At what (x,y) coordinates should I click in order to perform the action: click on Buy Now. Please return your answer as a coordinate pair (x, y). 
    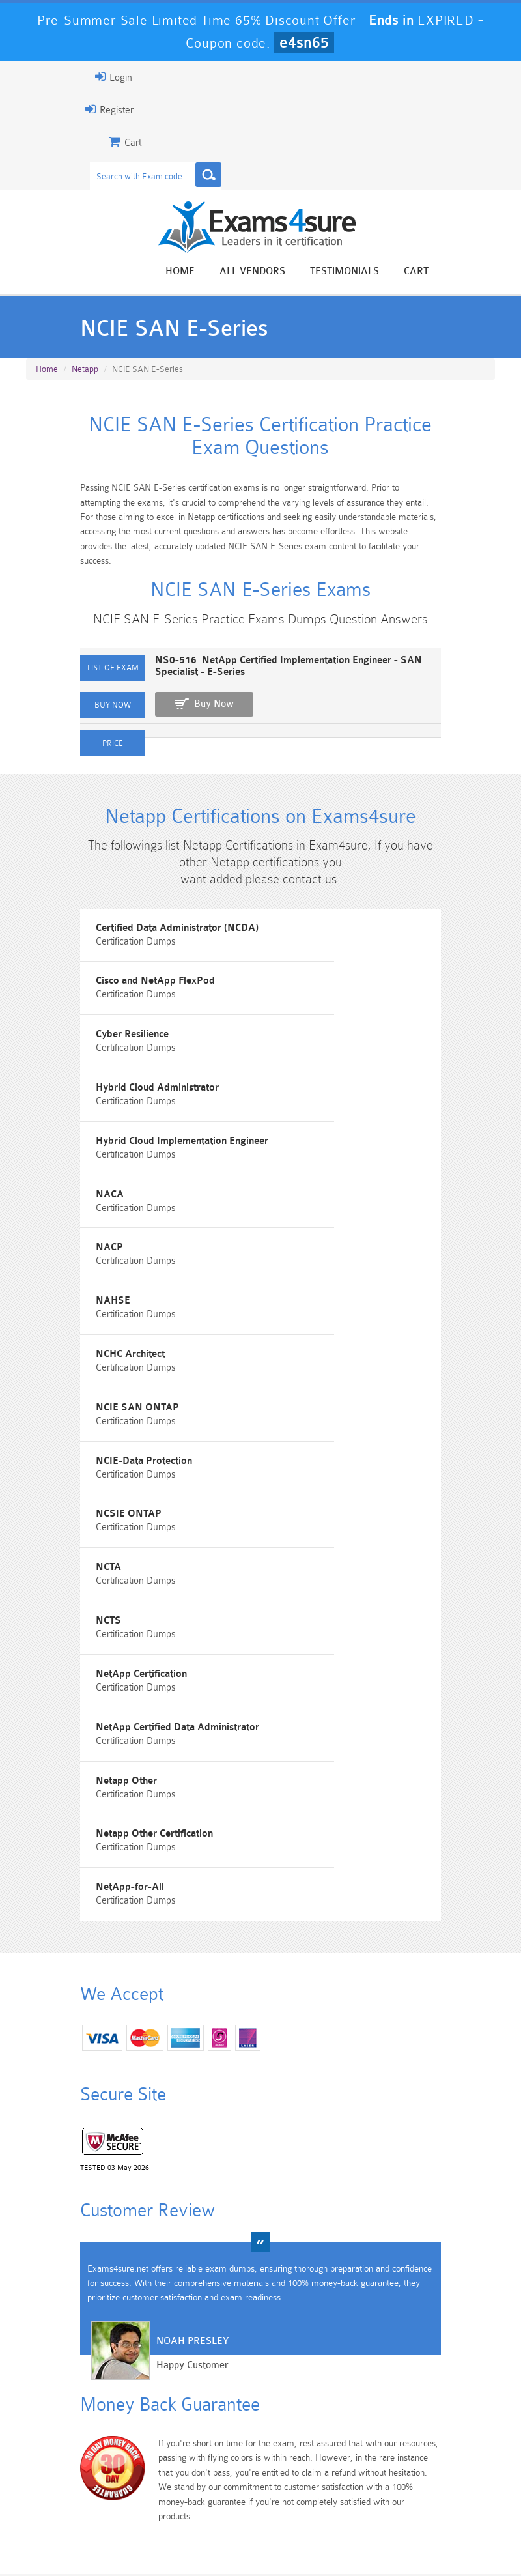
    Looking at the image, I should click on (157, 724).